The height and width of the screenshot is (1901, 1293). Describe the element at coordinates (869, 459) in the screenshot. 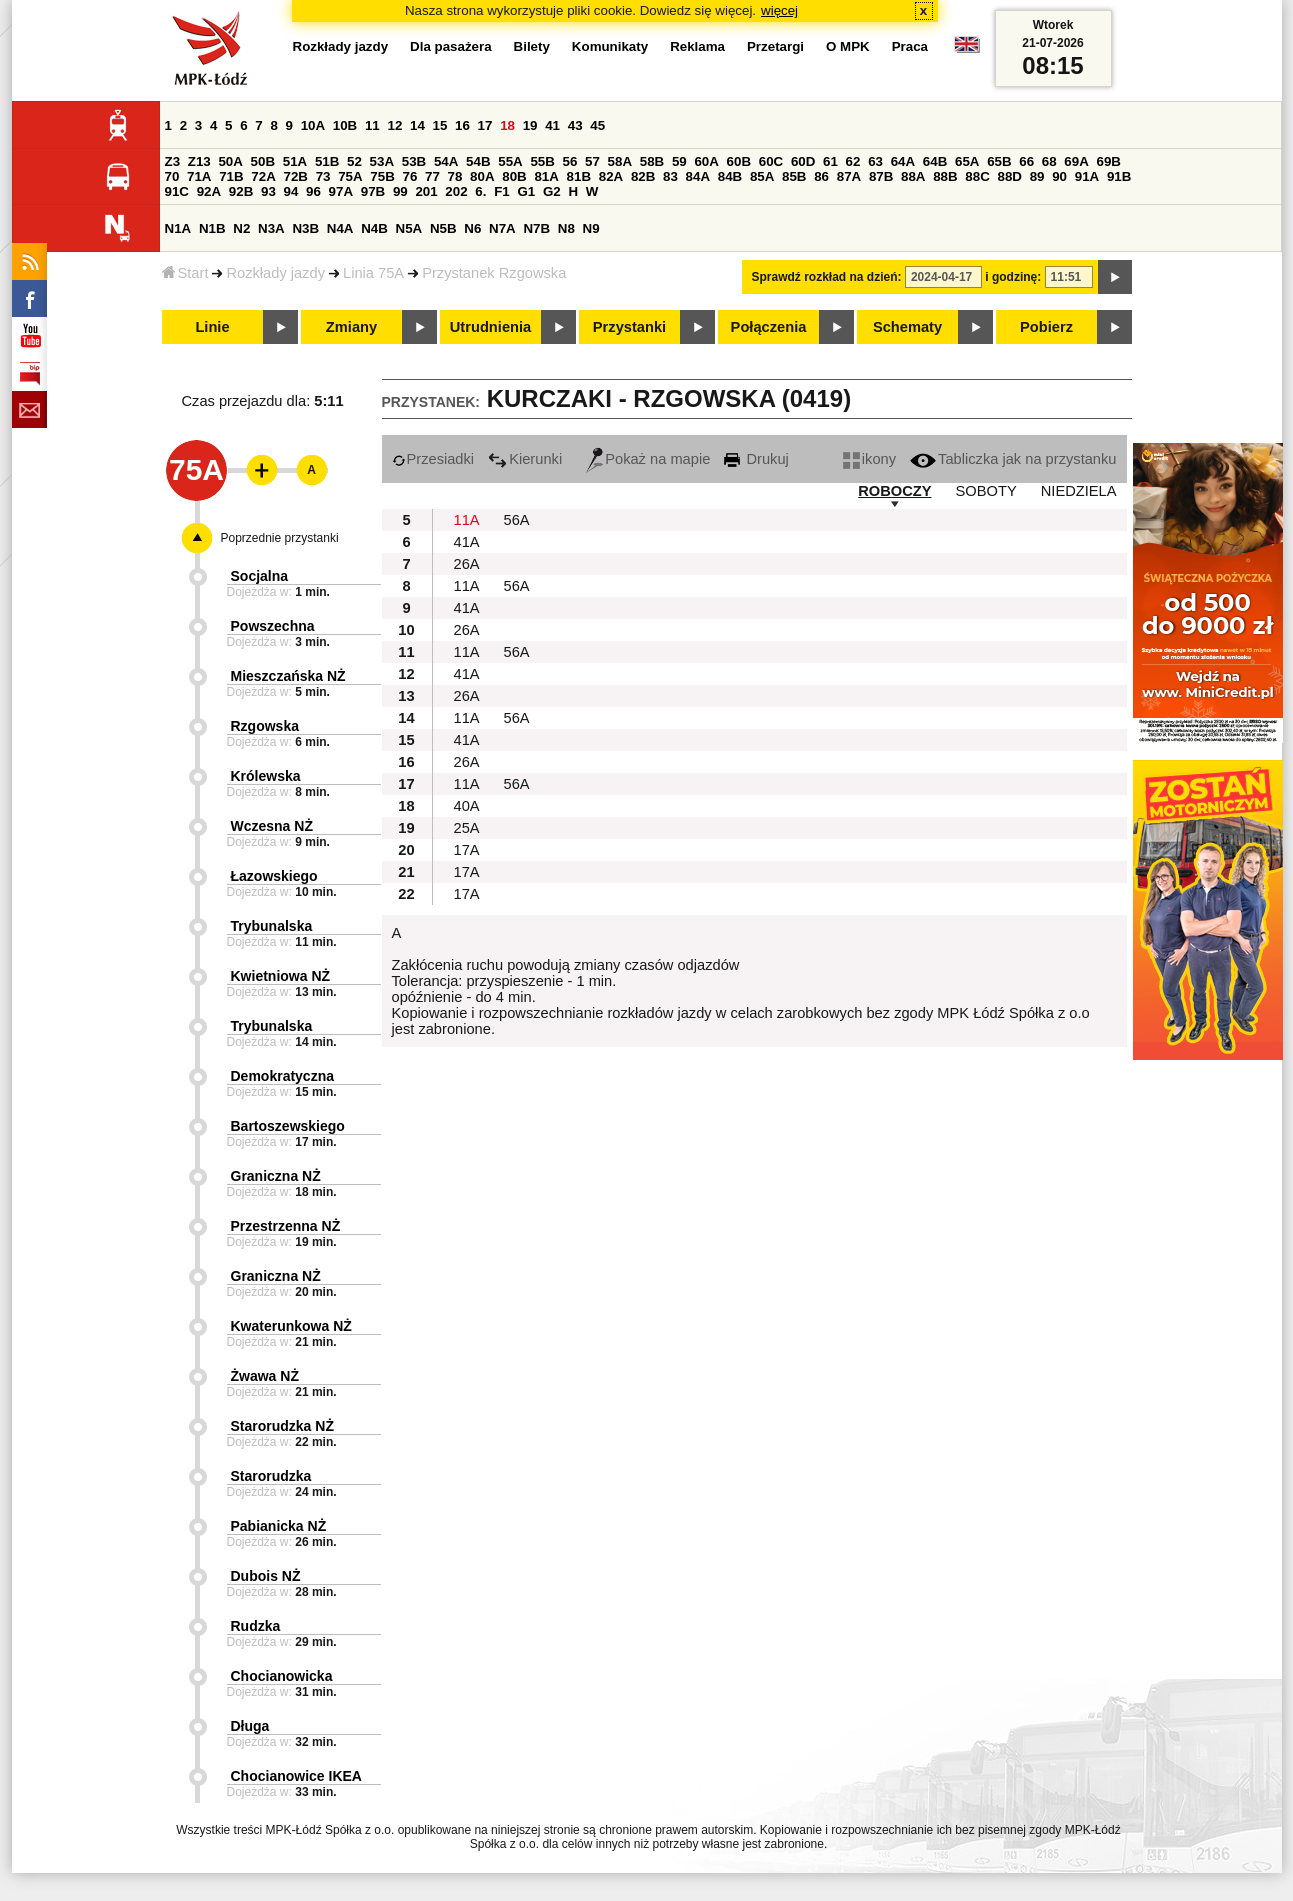

I see `ikony` at that location.